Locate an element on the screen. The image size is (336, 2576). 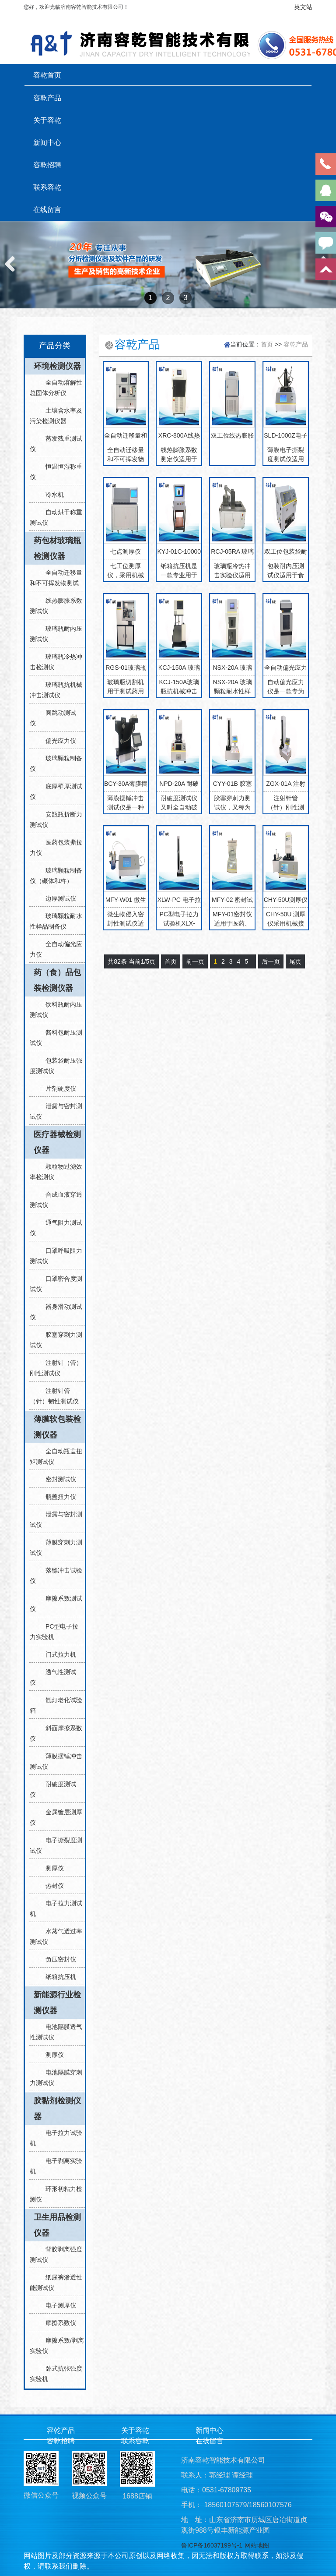
药（食）品包装检测仪器 is located at coordinates (57, 980).